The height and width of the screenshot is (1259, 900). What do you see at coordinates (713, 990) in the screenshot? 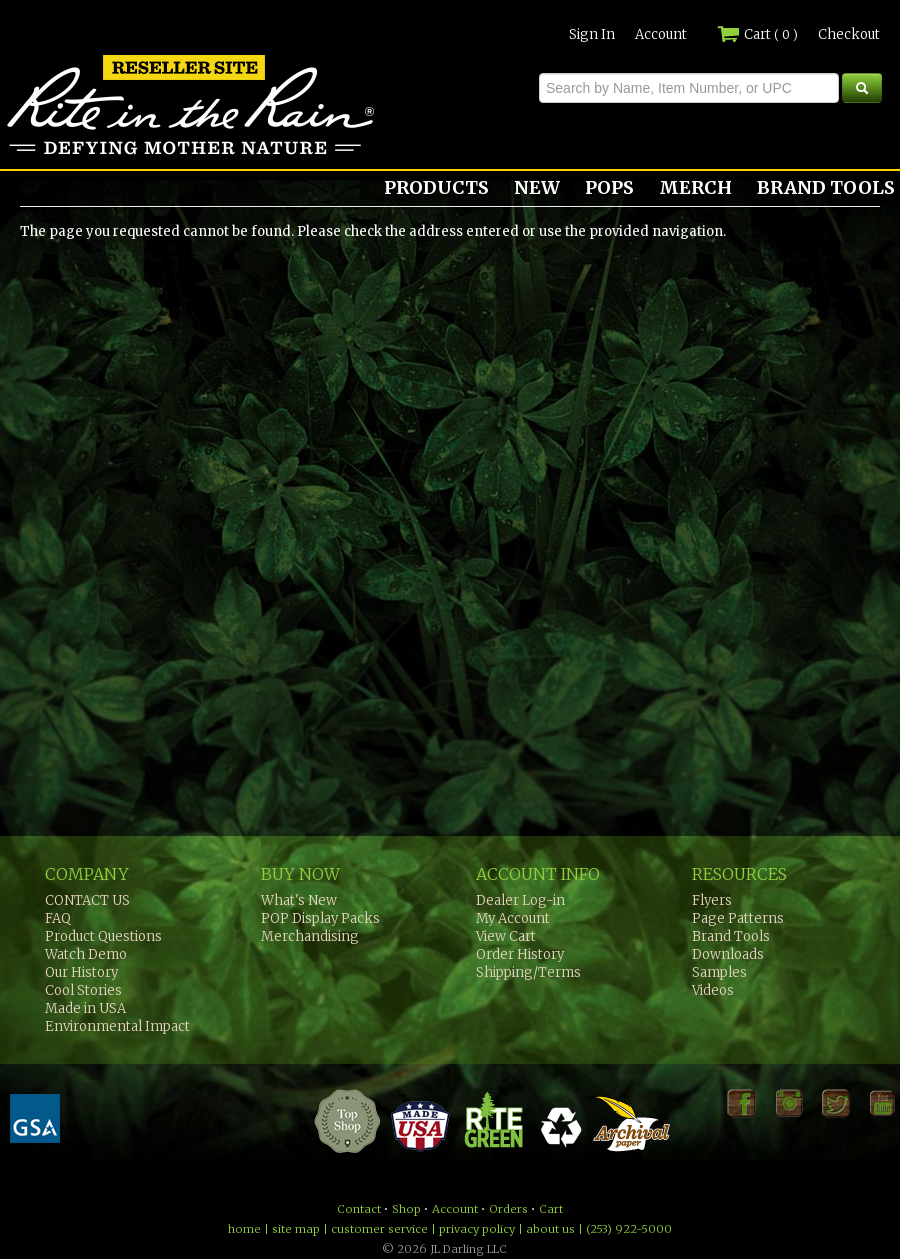
I see `Videos` at bounding box center [713, 990].